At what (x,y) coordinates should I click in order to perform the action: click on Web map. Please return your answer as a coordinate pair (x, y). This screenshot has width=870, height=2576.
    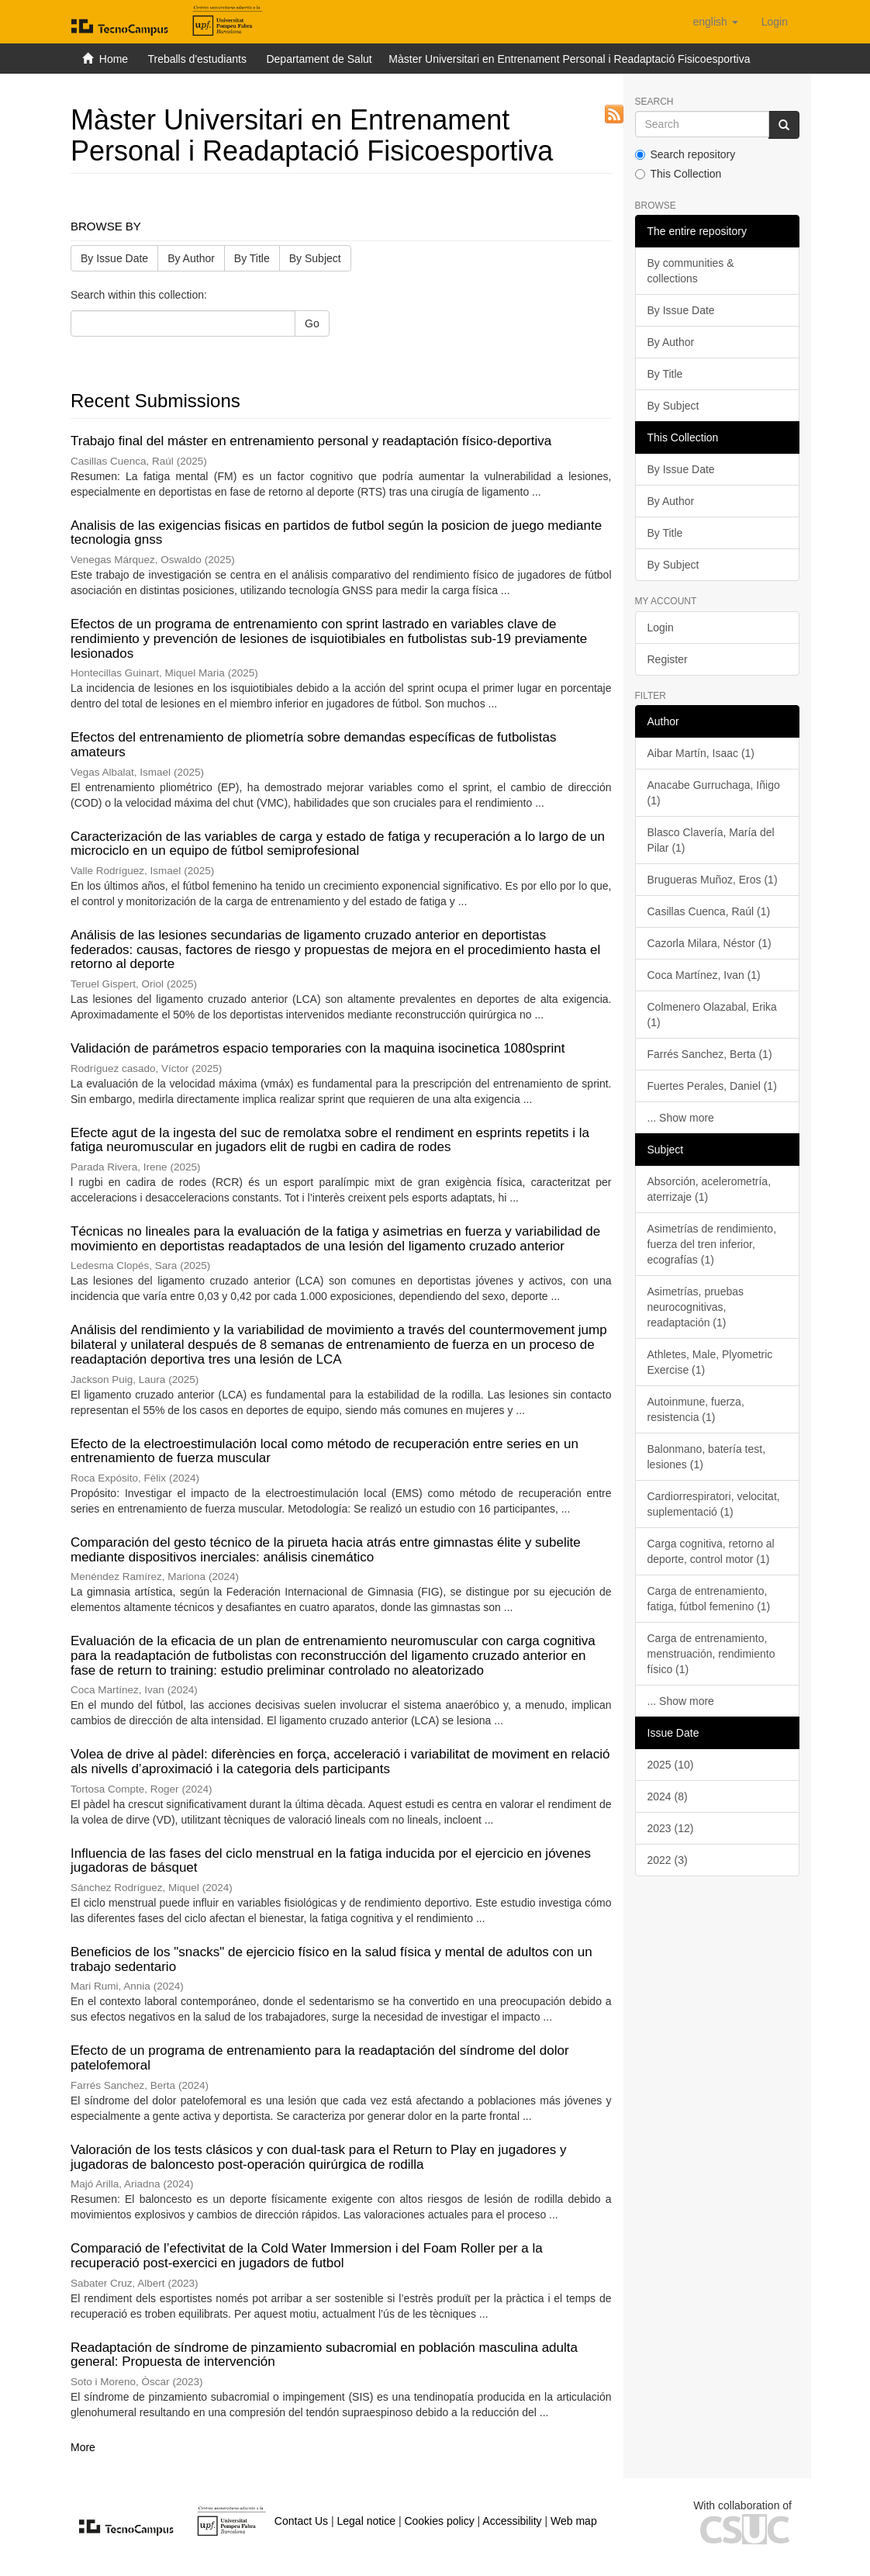
    Looking at the image, I should click on (574, 2521).